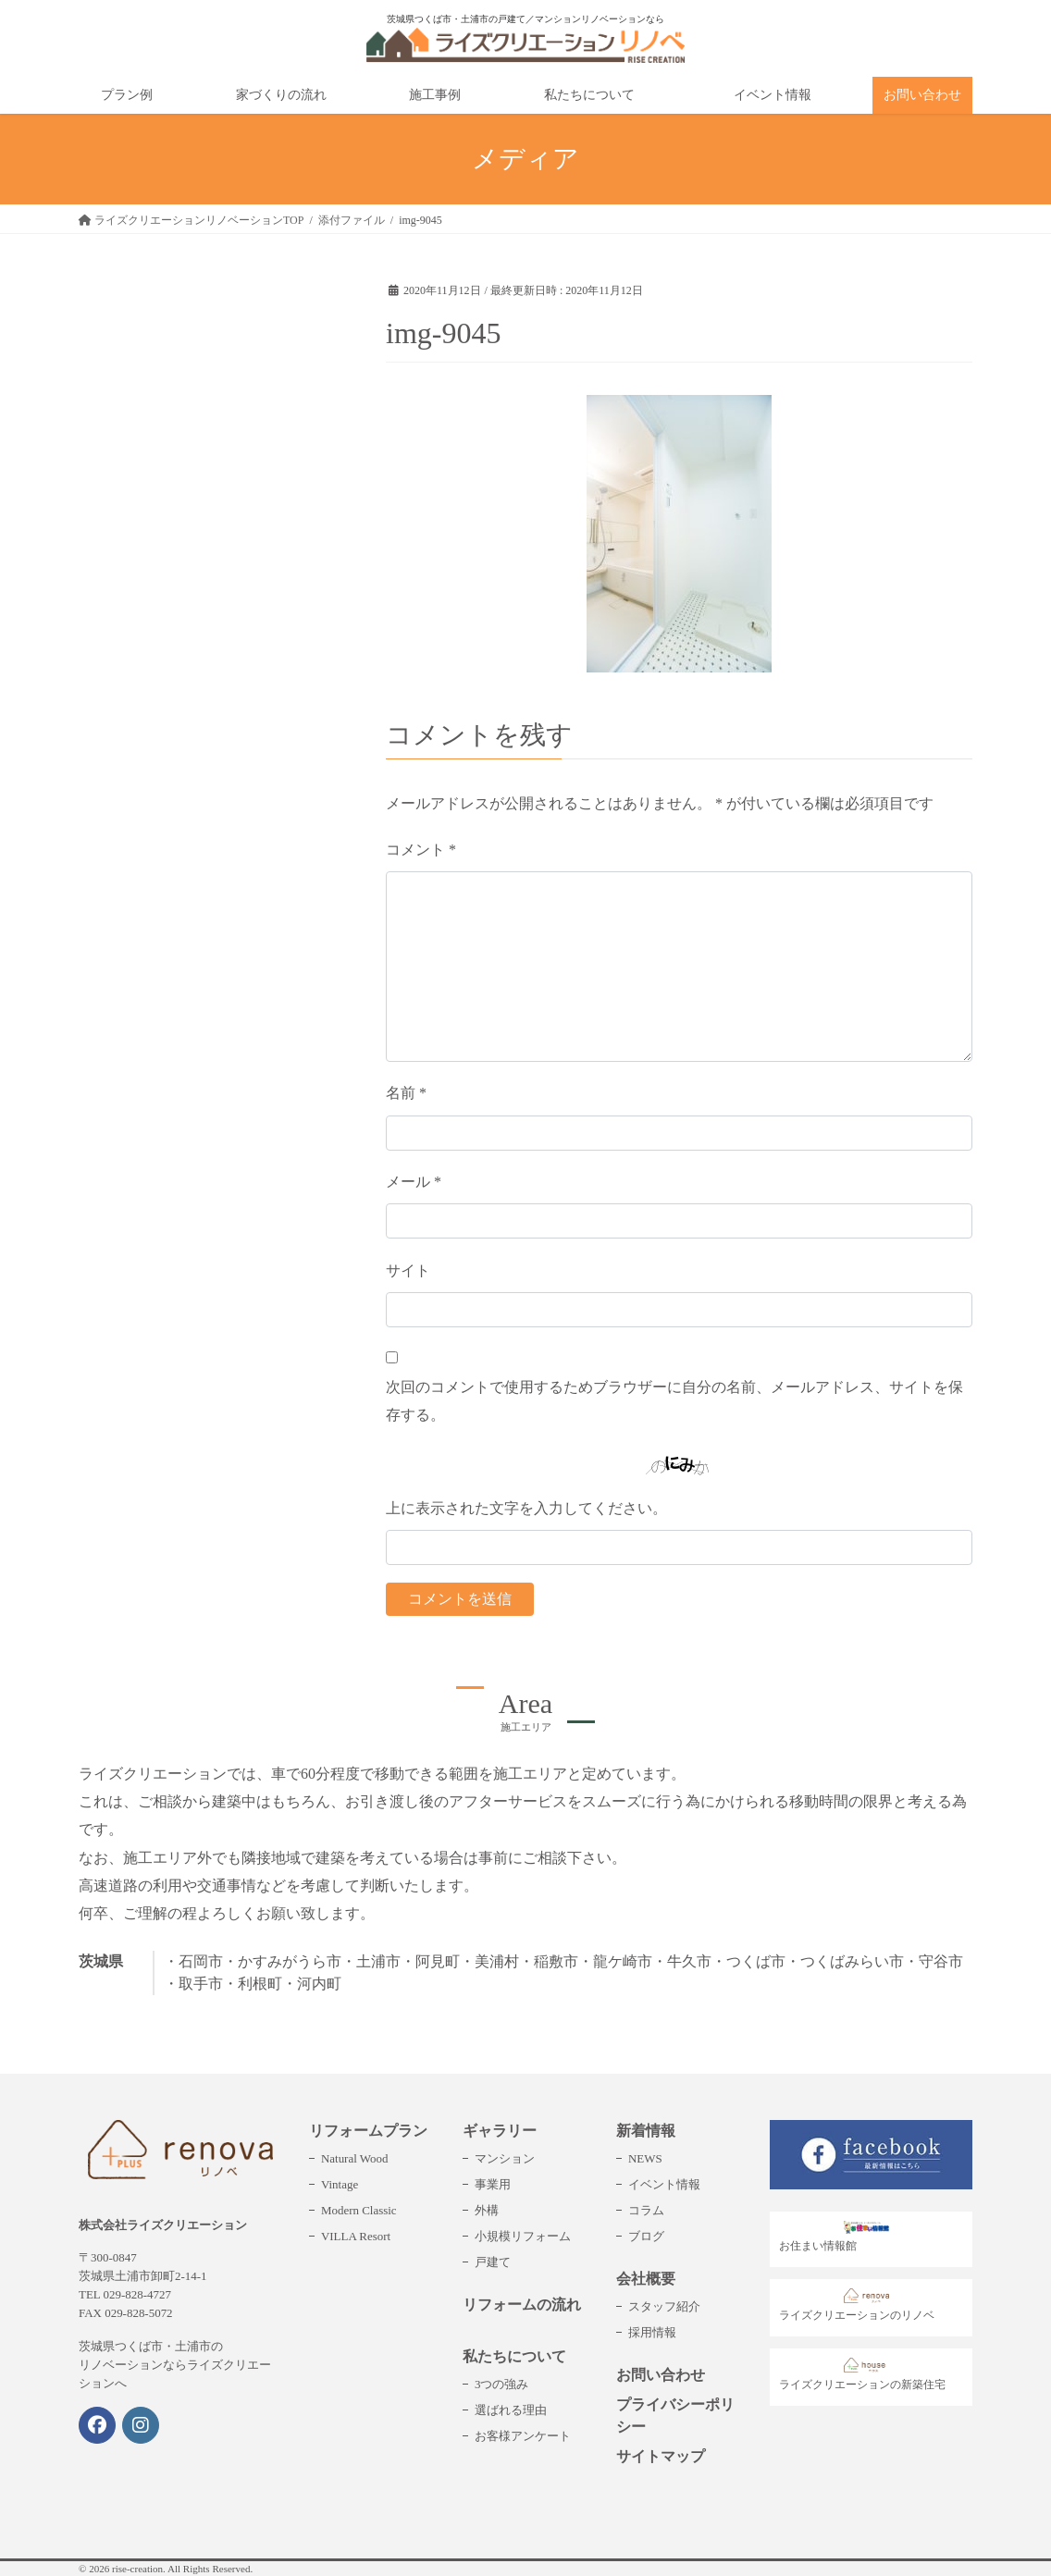 The width and height of the screenshot is (1051, 2576). Describe the element at coordinates (505, 2158) in the screenshot. I see `マンション` at that location.